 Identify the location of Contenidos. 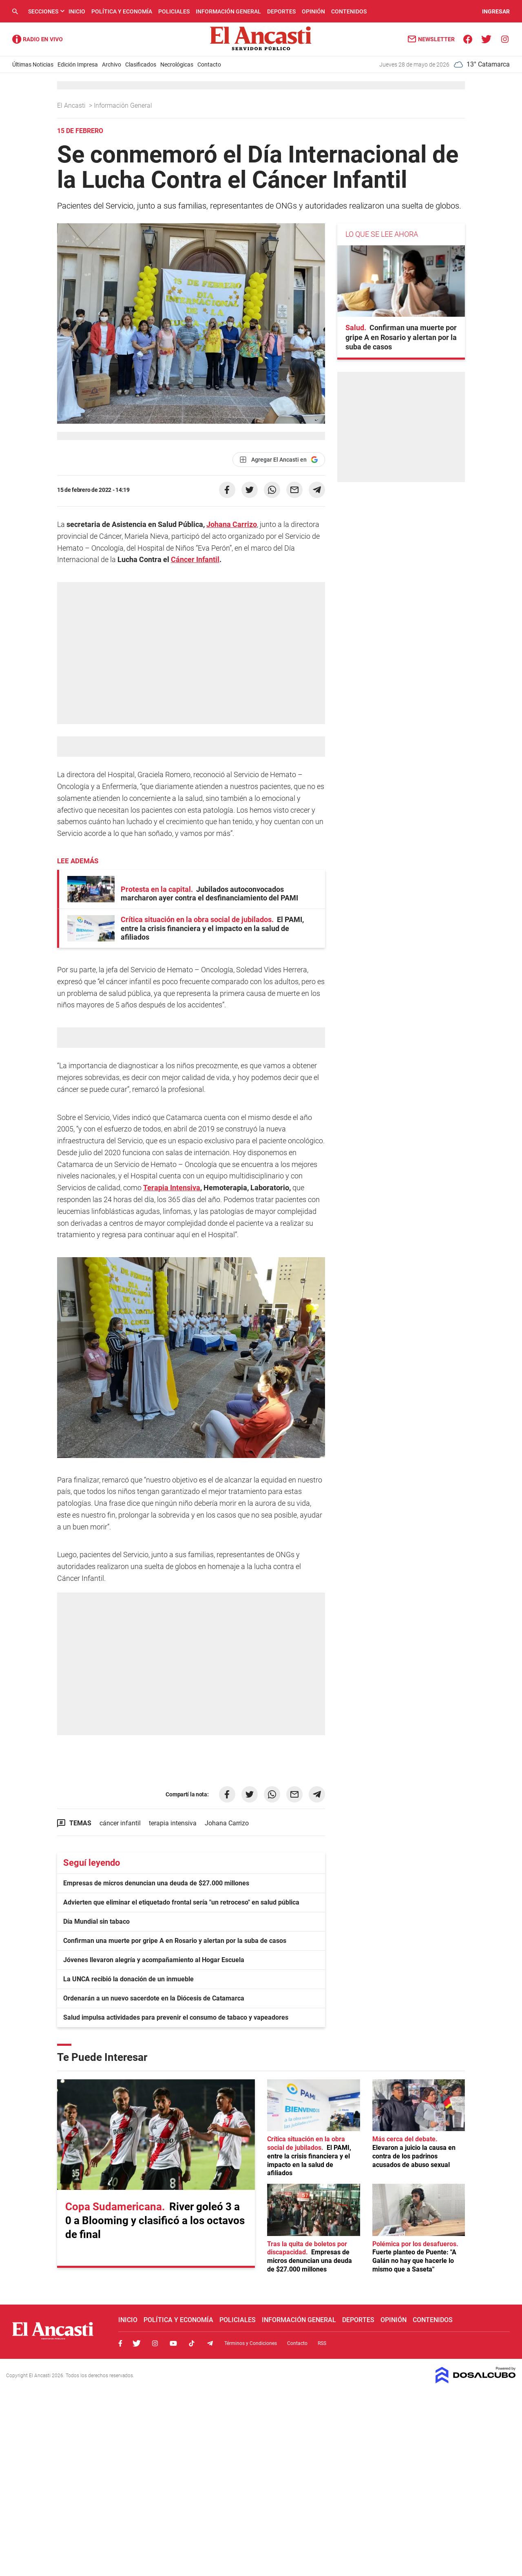
(349, 11).